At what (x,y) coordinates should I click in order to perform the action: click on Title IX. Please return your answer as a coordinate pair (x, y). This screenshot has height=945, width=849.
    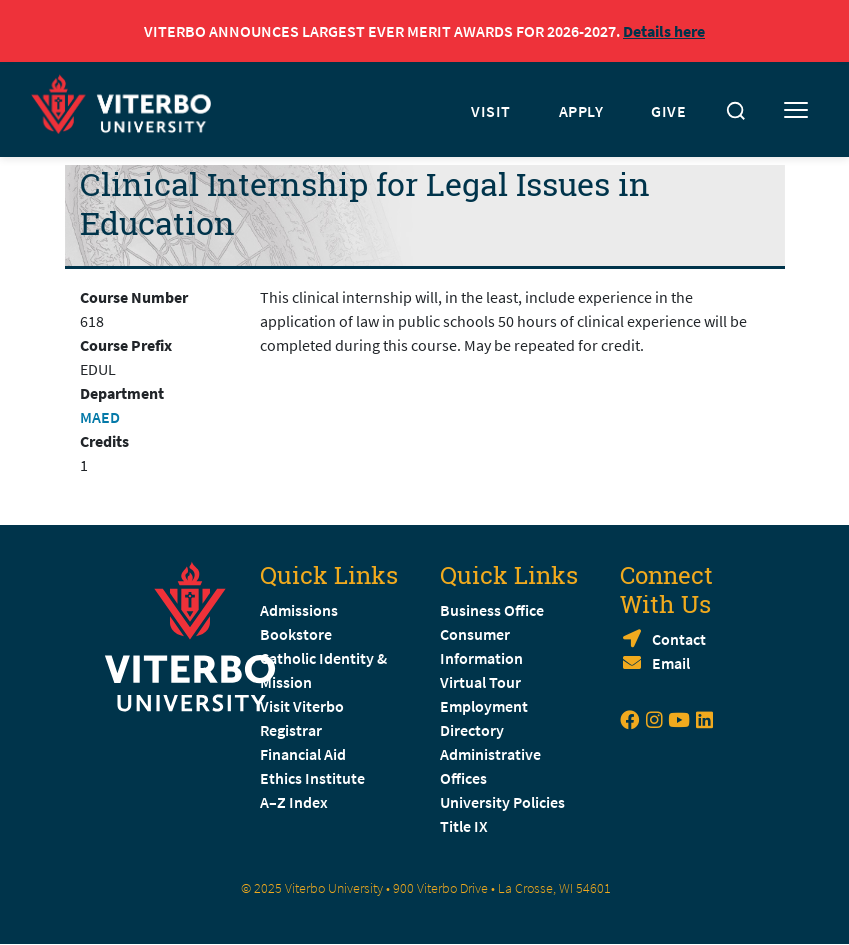
    Looking at the image, I should click on (464, 826).